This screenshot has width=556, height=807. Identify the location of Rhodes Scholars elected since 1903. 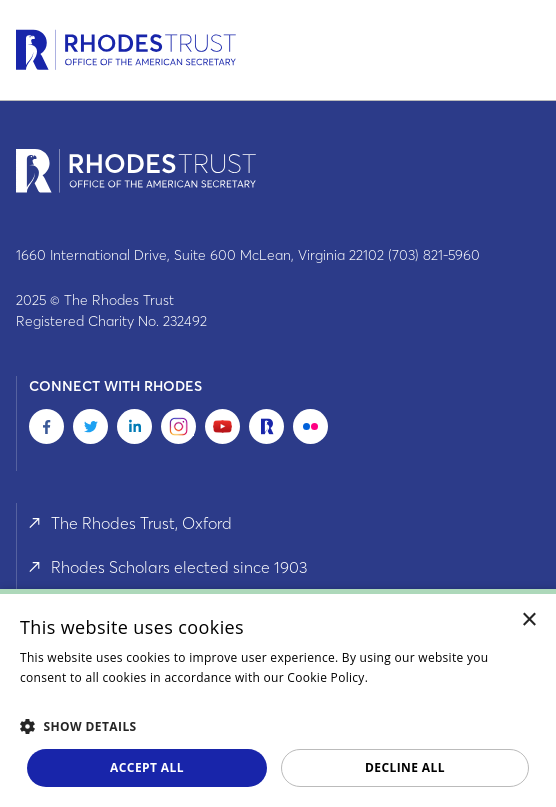
(179, 567).